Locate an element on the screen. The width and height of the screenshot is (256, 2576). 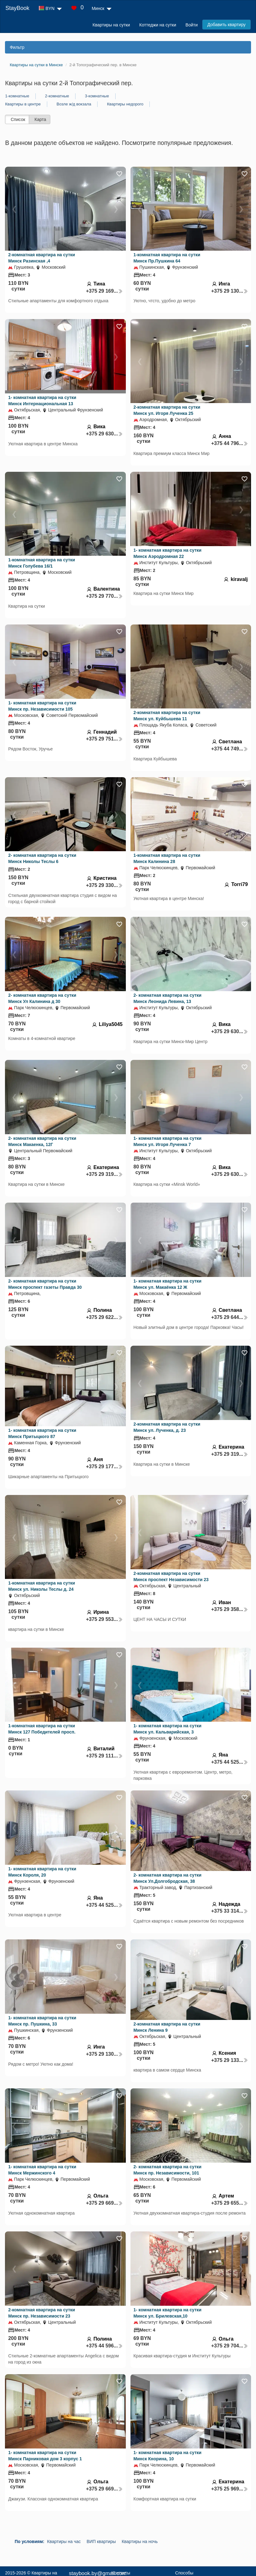
2- комнатная квартира на сутки Минск Ул Калинина д 30 is located at coordinates (42, 998).